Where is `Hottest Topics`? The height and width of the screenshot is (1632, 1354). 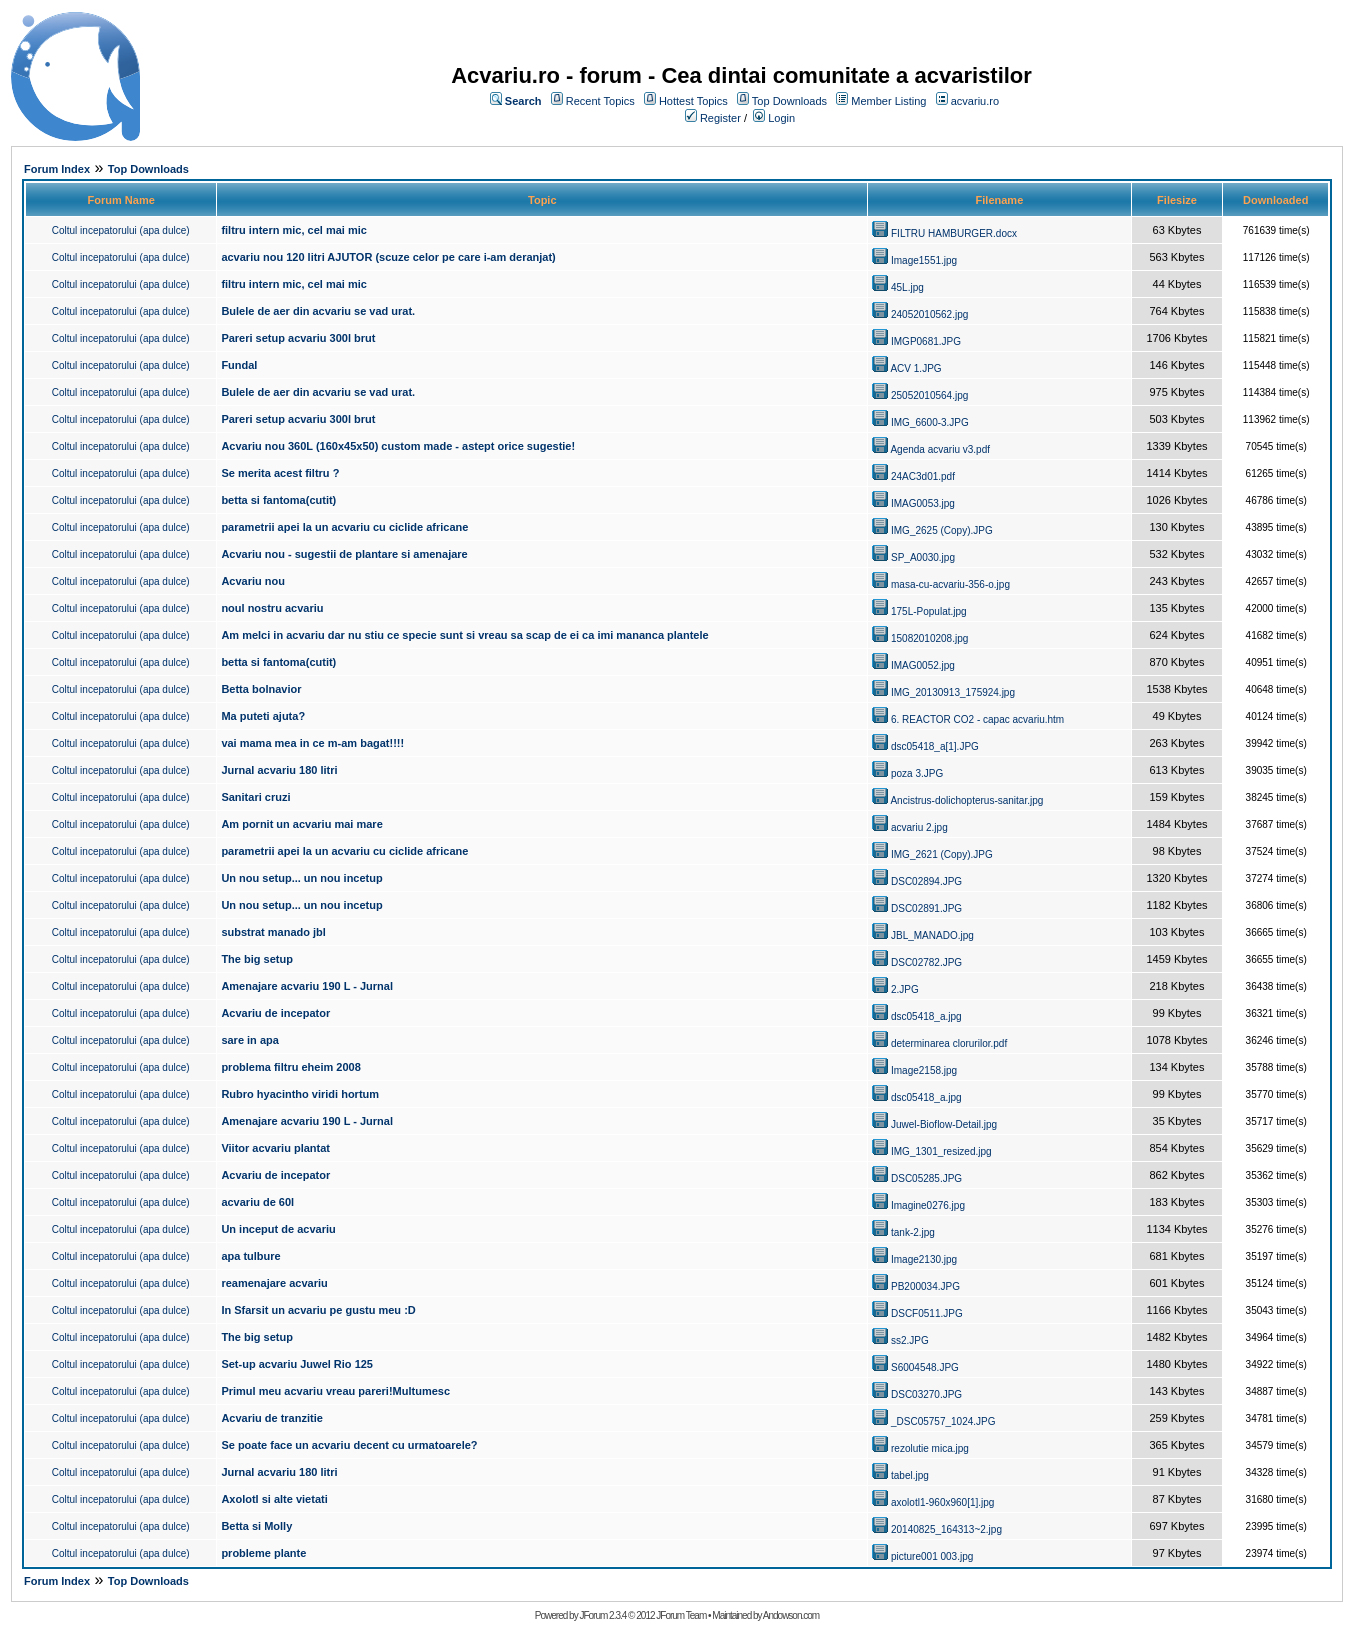
Hottest Topics is located at coordinates (693, 101).